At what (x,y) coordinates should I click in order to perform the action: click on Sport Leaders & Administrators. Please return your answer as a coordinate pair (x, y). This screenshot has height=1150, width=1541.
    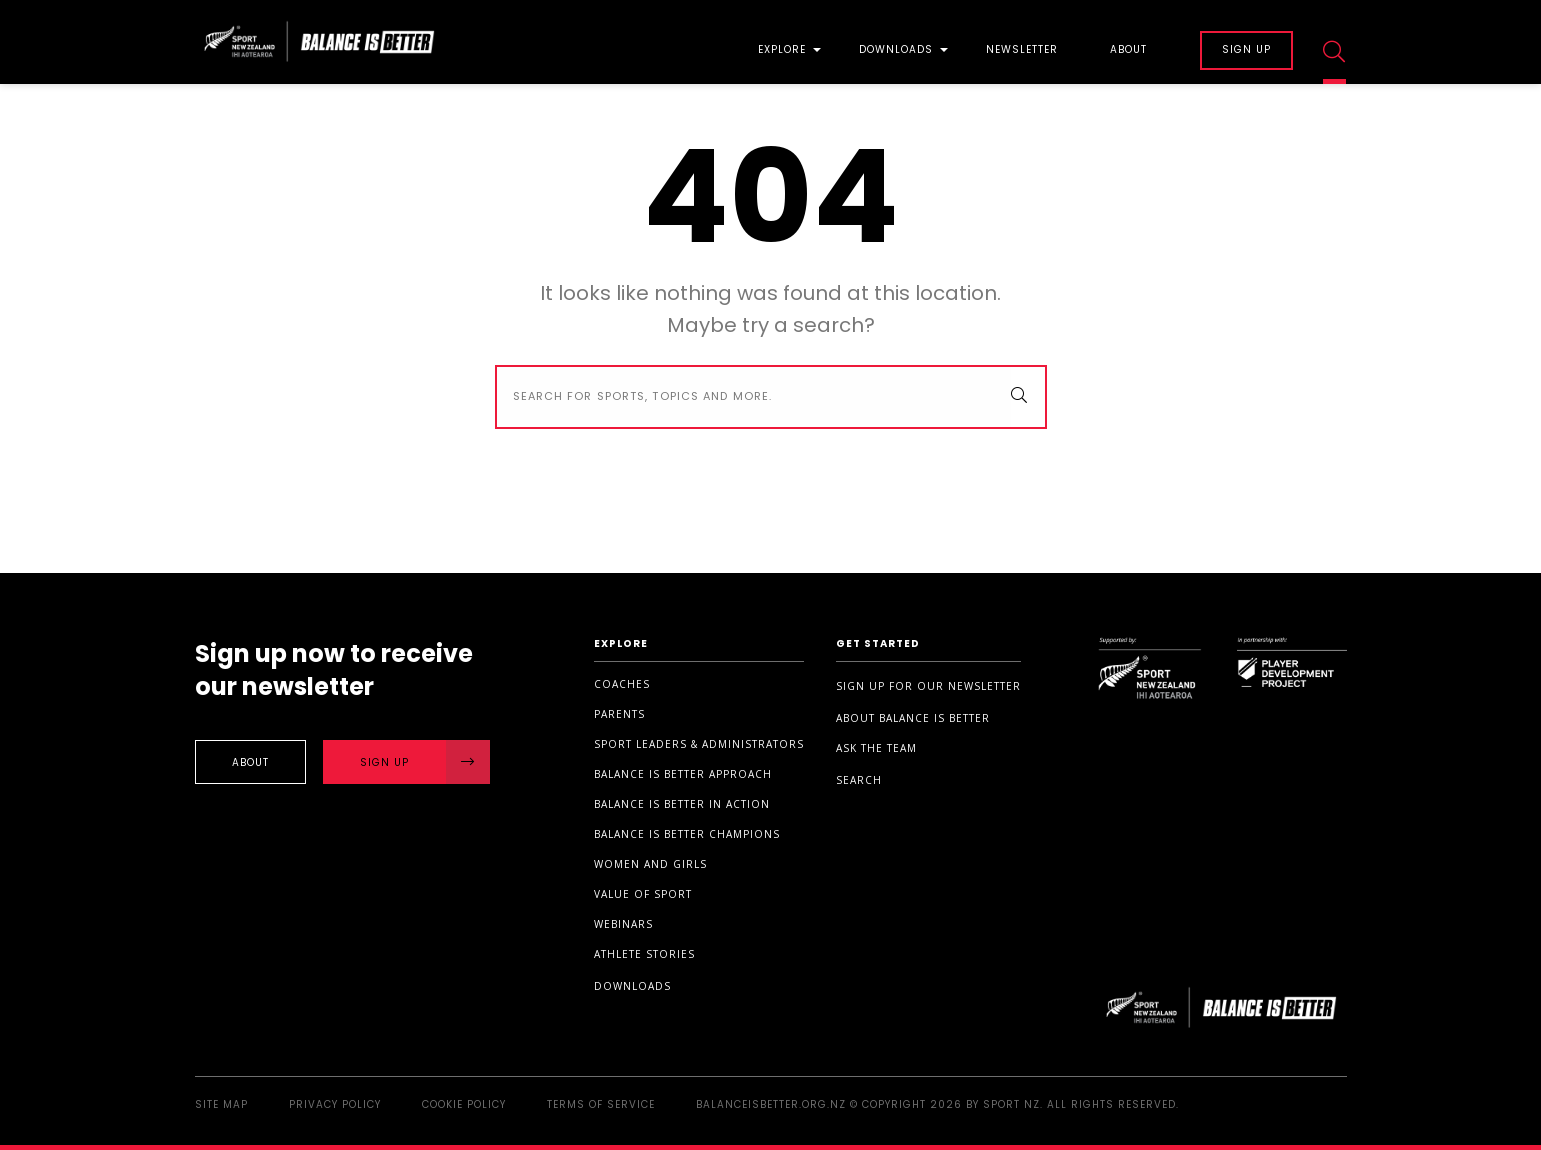
    Looking at the image, I should click on (699, 744).